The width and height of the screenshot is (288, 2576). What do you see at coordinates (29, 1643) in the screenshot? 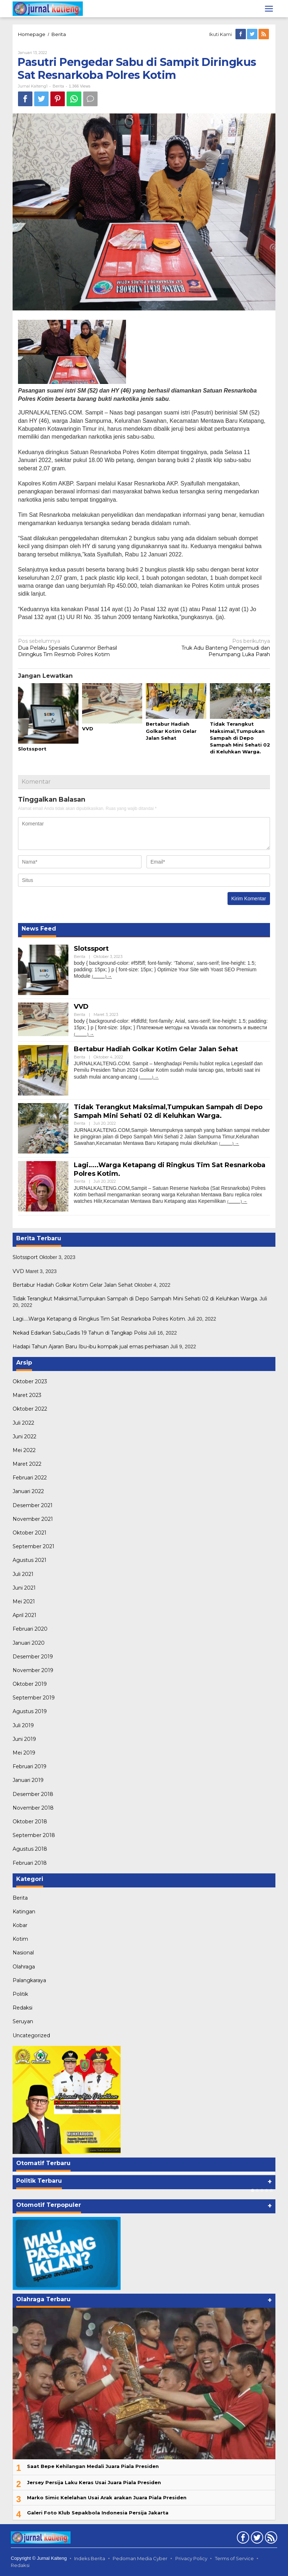
I see `Januari 2020` at bounding box center [29, 1643].